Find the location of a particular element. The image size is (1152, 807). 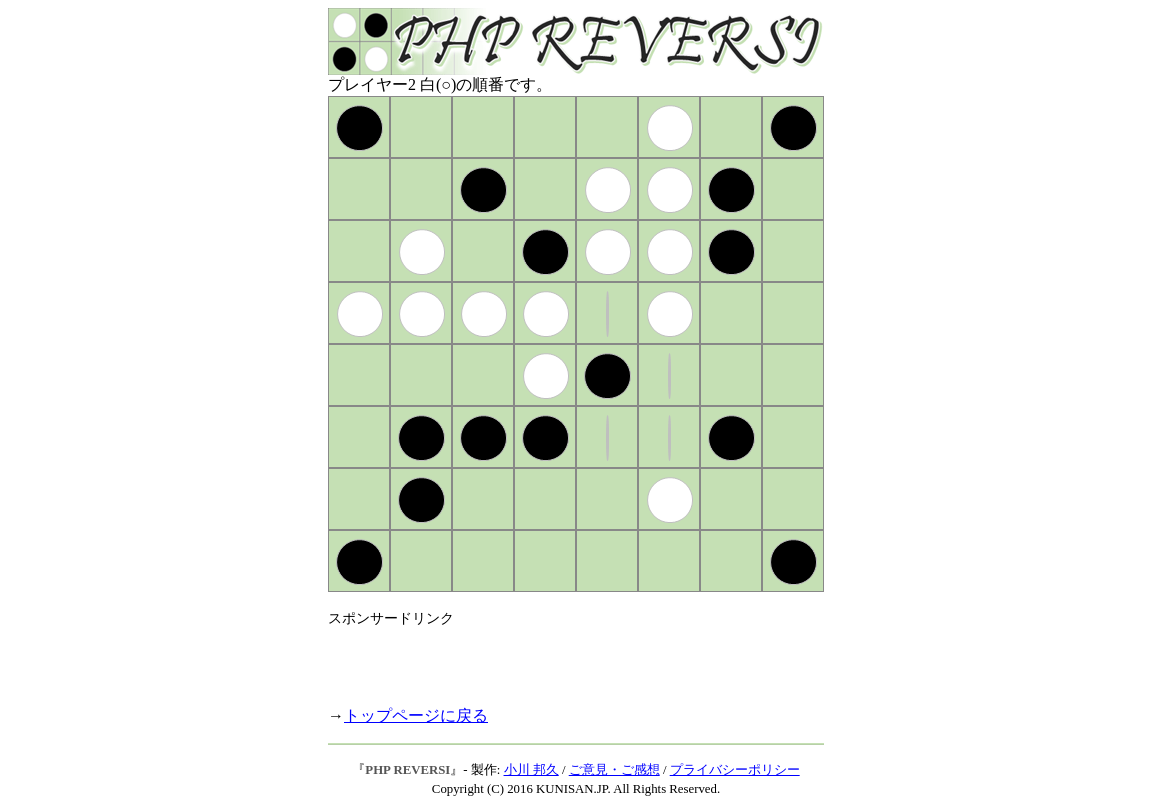

PHP REVERSI is located at coordinates (407, 770).